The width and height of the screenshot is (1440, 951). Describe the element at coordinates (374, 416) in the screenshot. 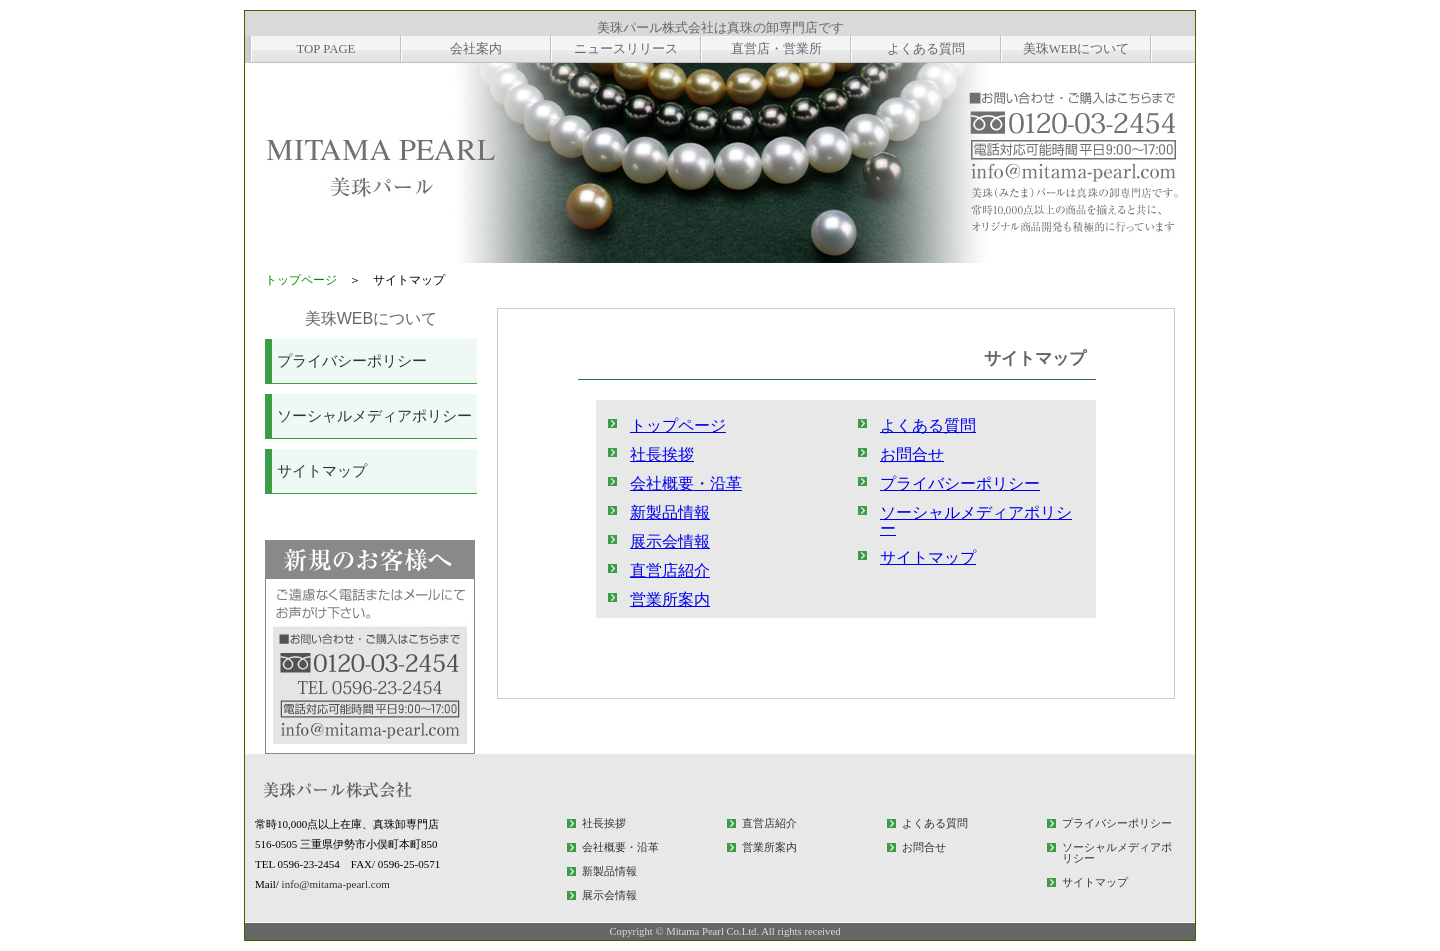

I see `ソーシャルメディアポリシー` at that location.